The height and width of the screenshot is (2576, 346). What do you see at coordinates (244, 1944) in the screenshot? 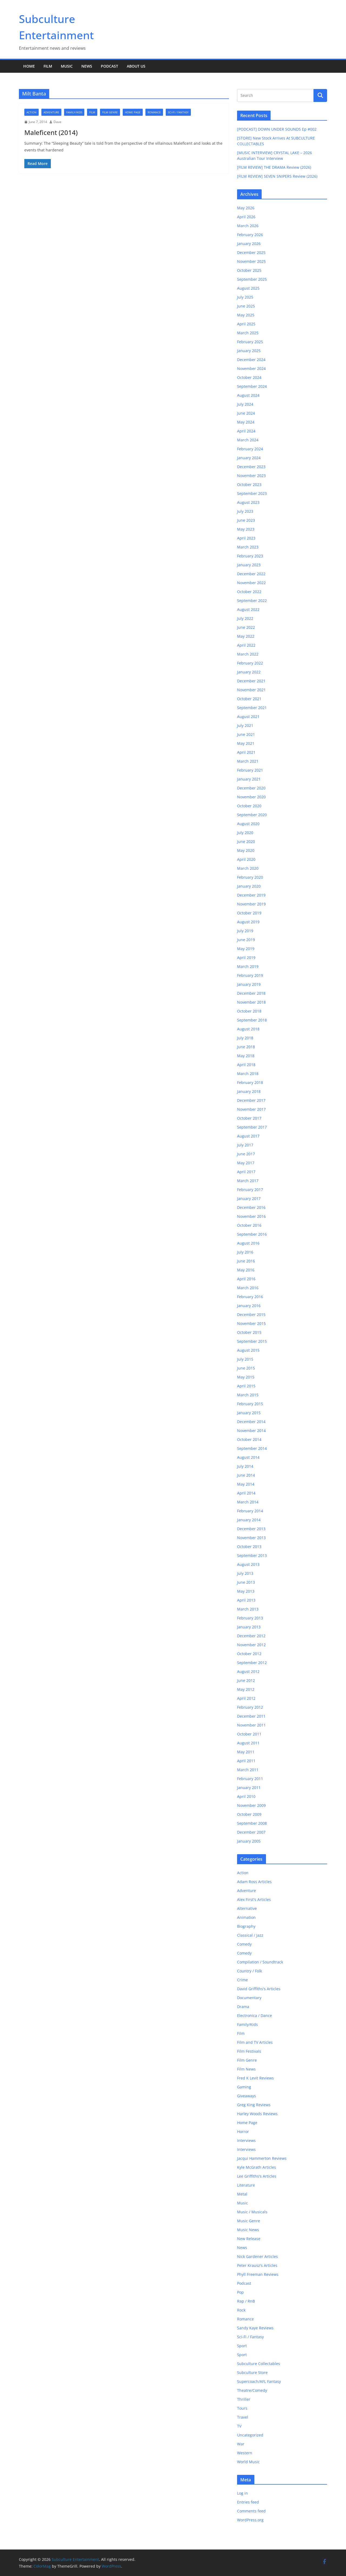
I see `Comedy` at bounding box center [244, 1944].